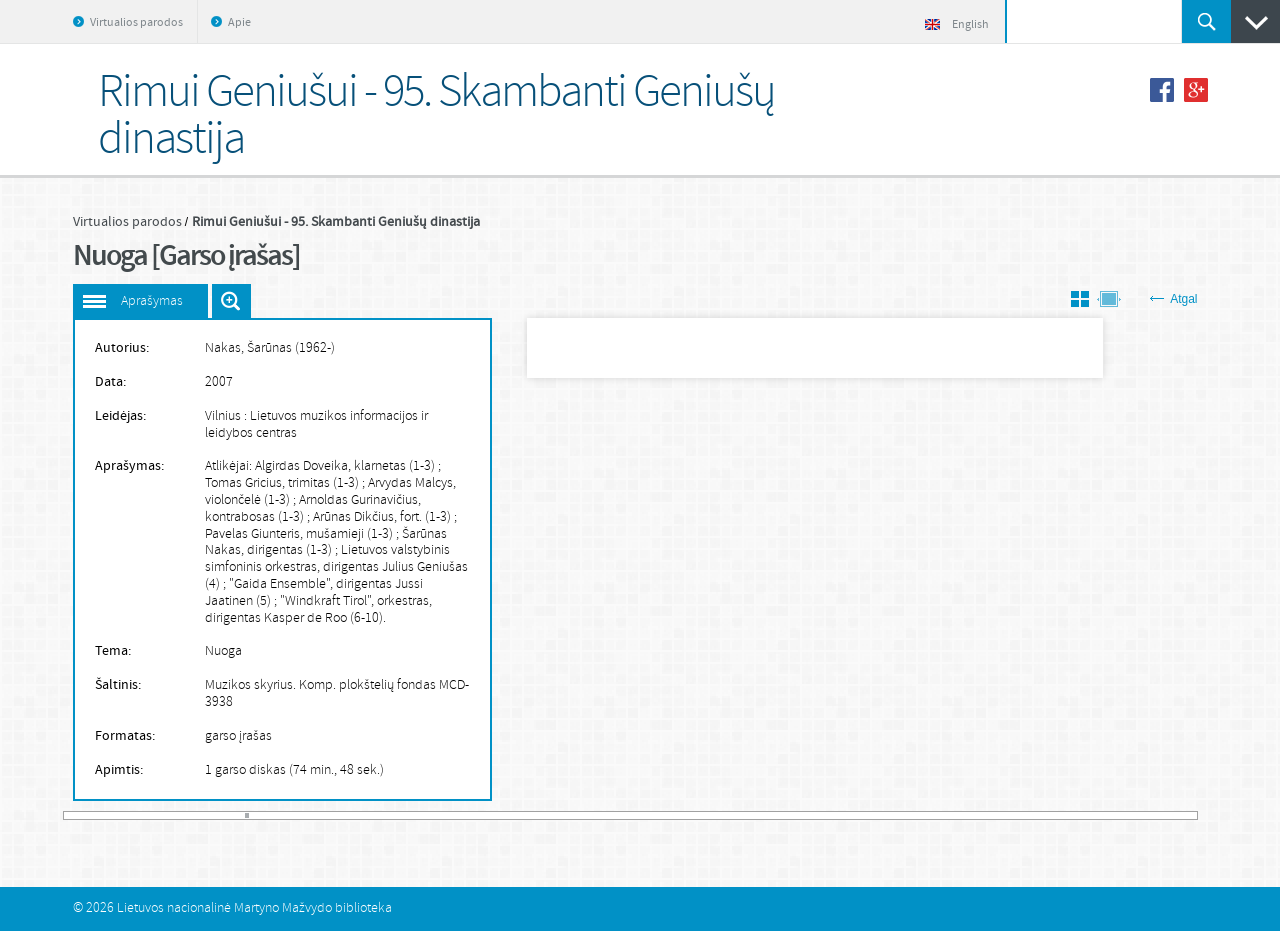  I want to click on 172, so click(753, 815).